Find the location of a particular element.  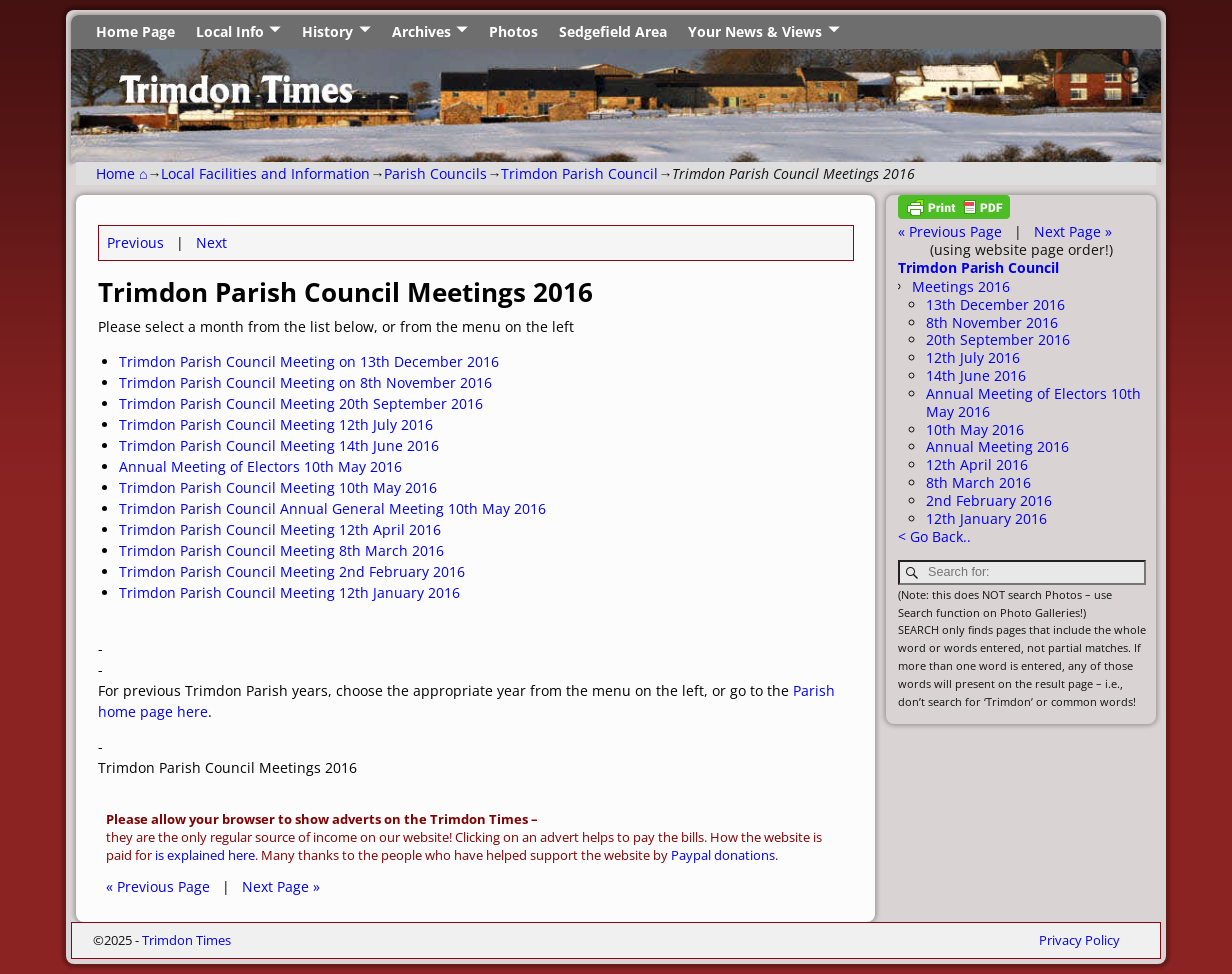

Paypal donations is located at coordinates (723, 855).